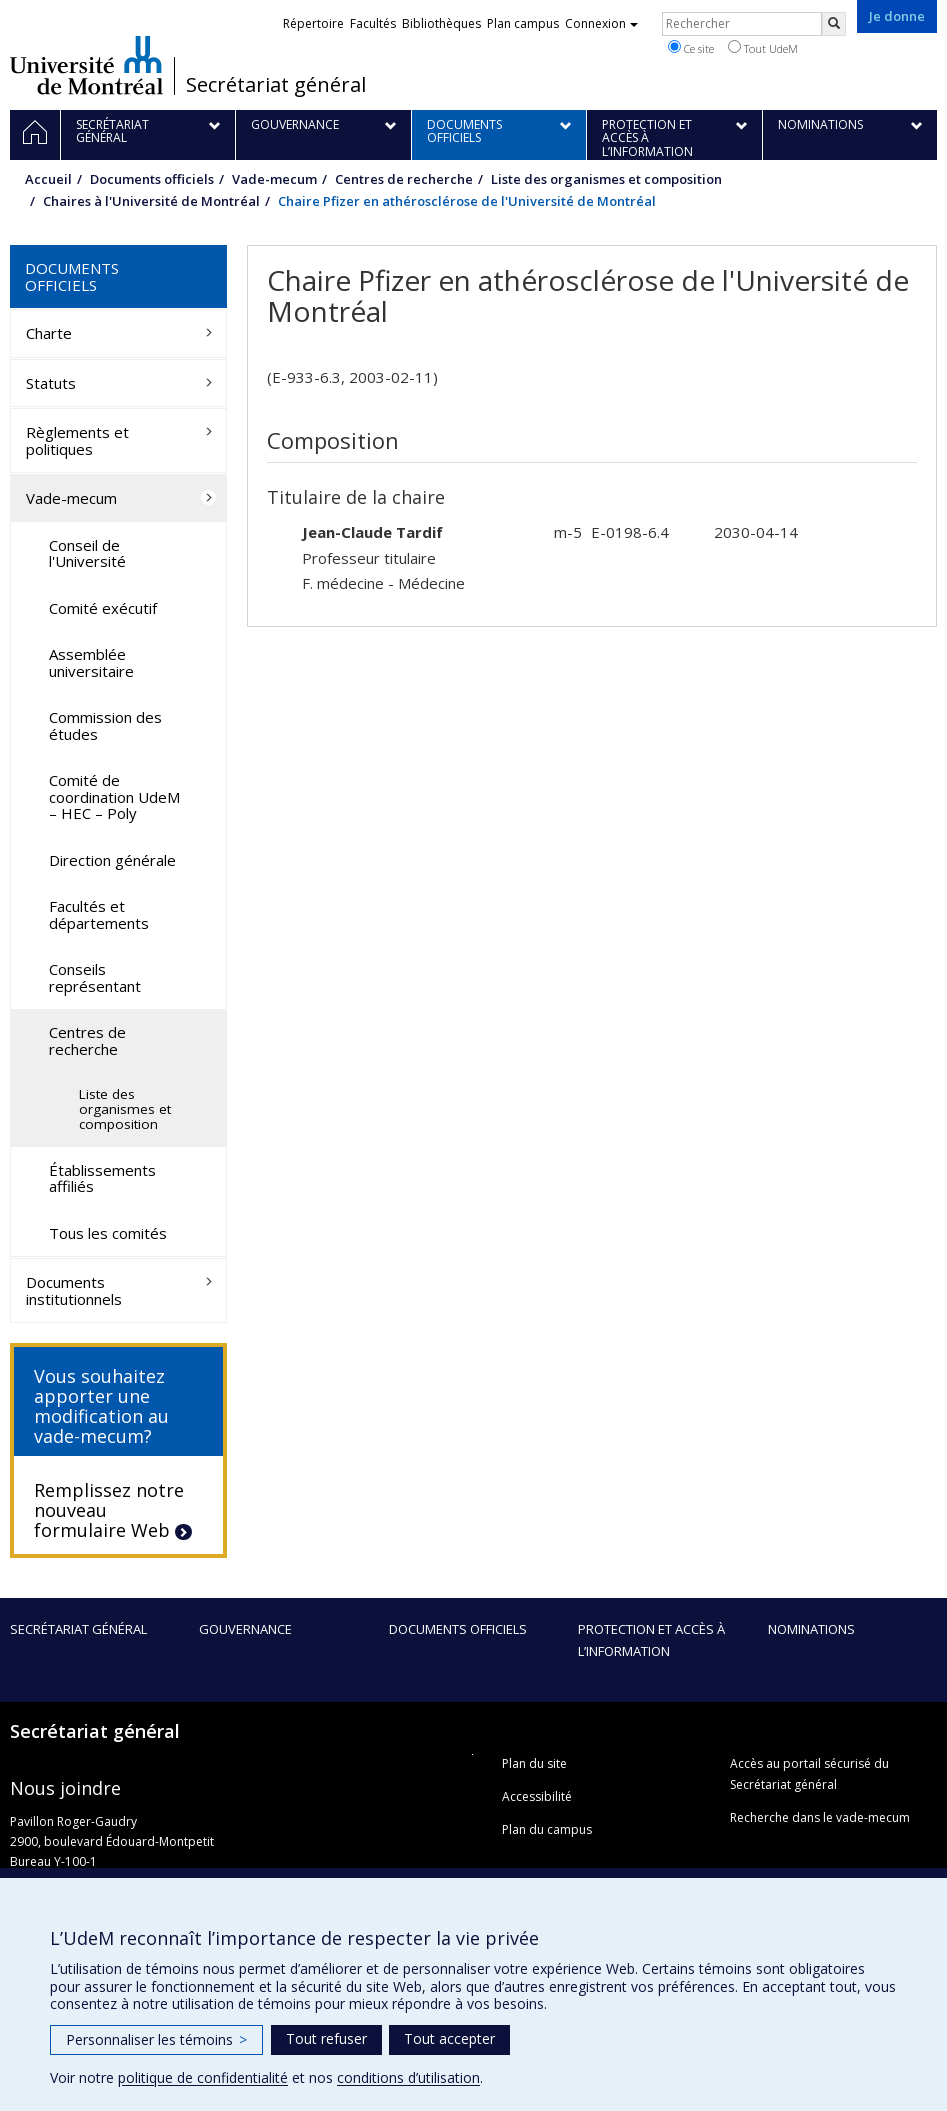 The image size is (947, 2111). Describe the element at coordinates (49, 333) in the screenshot. I see `Charte` at that location.